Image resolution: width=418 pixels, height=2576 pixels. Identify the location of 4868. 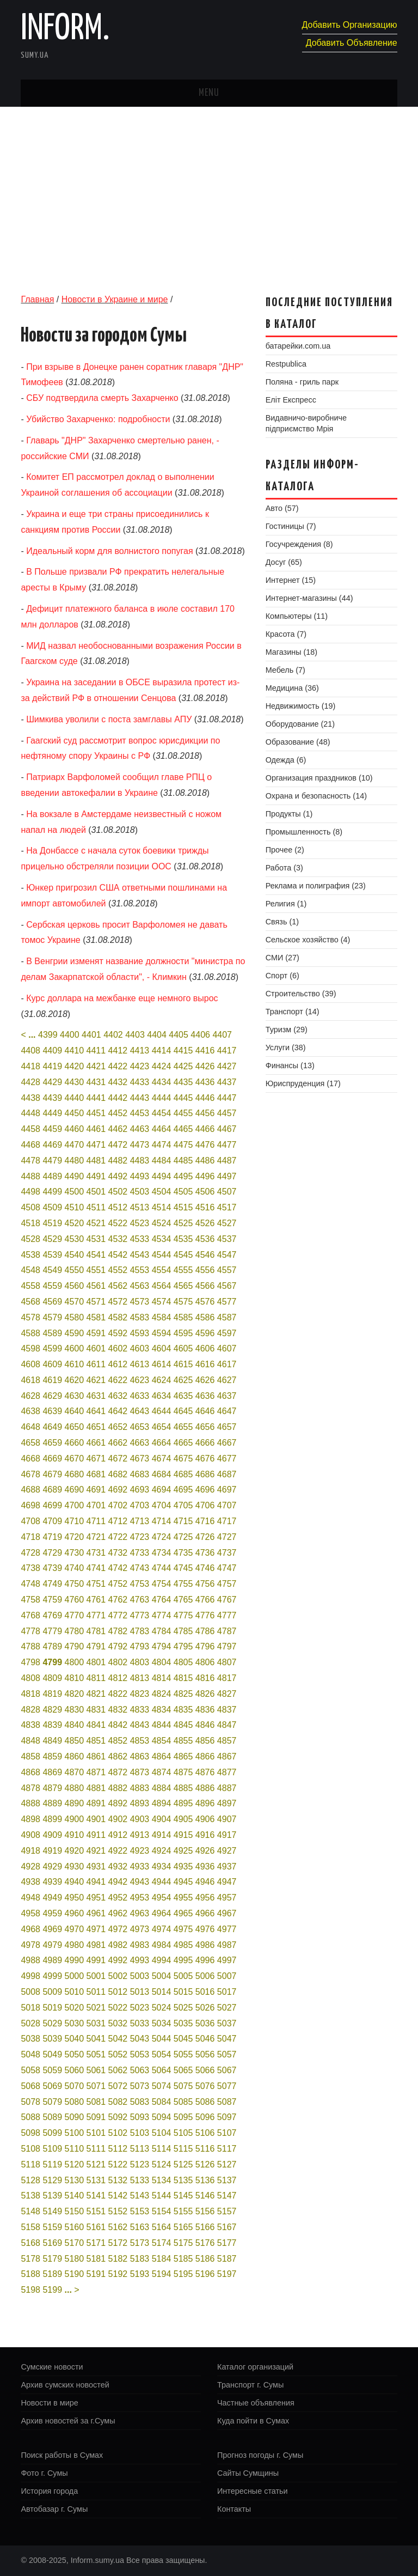
(30, 1772).